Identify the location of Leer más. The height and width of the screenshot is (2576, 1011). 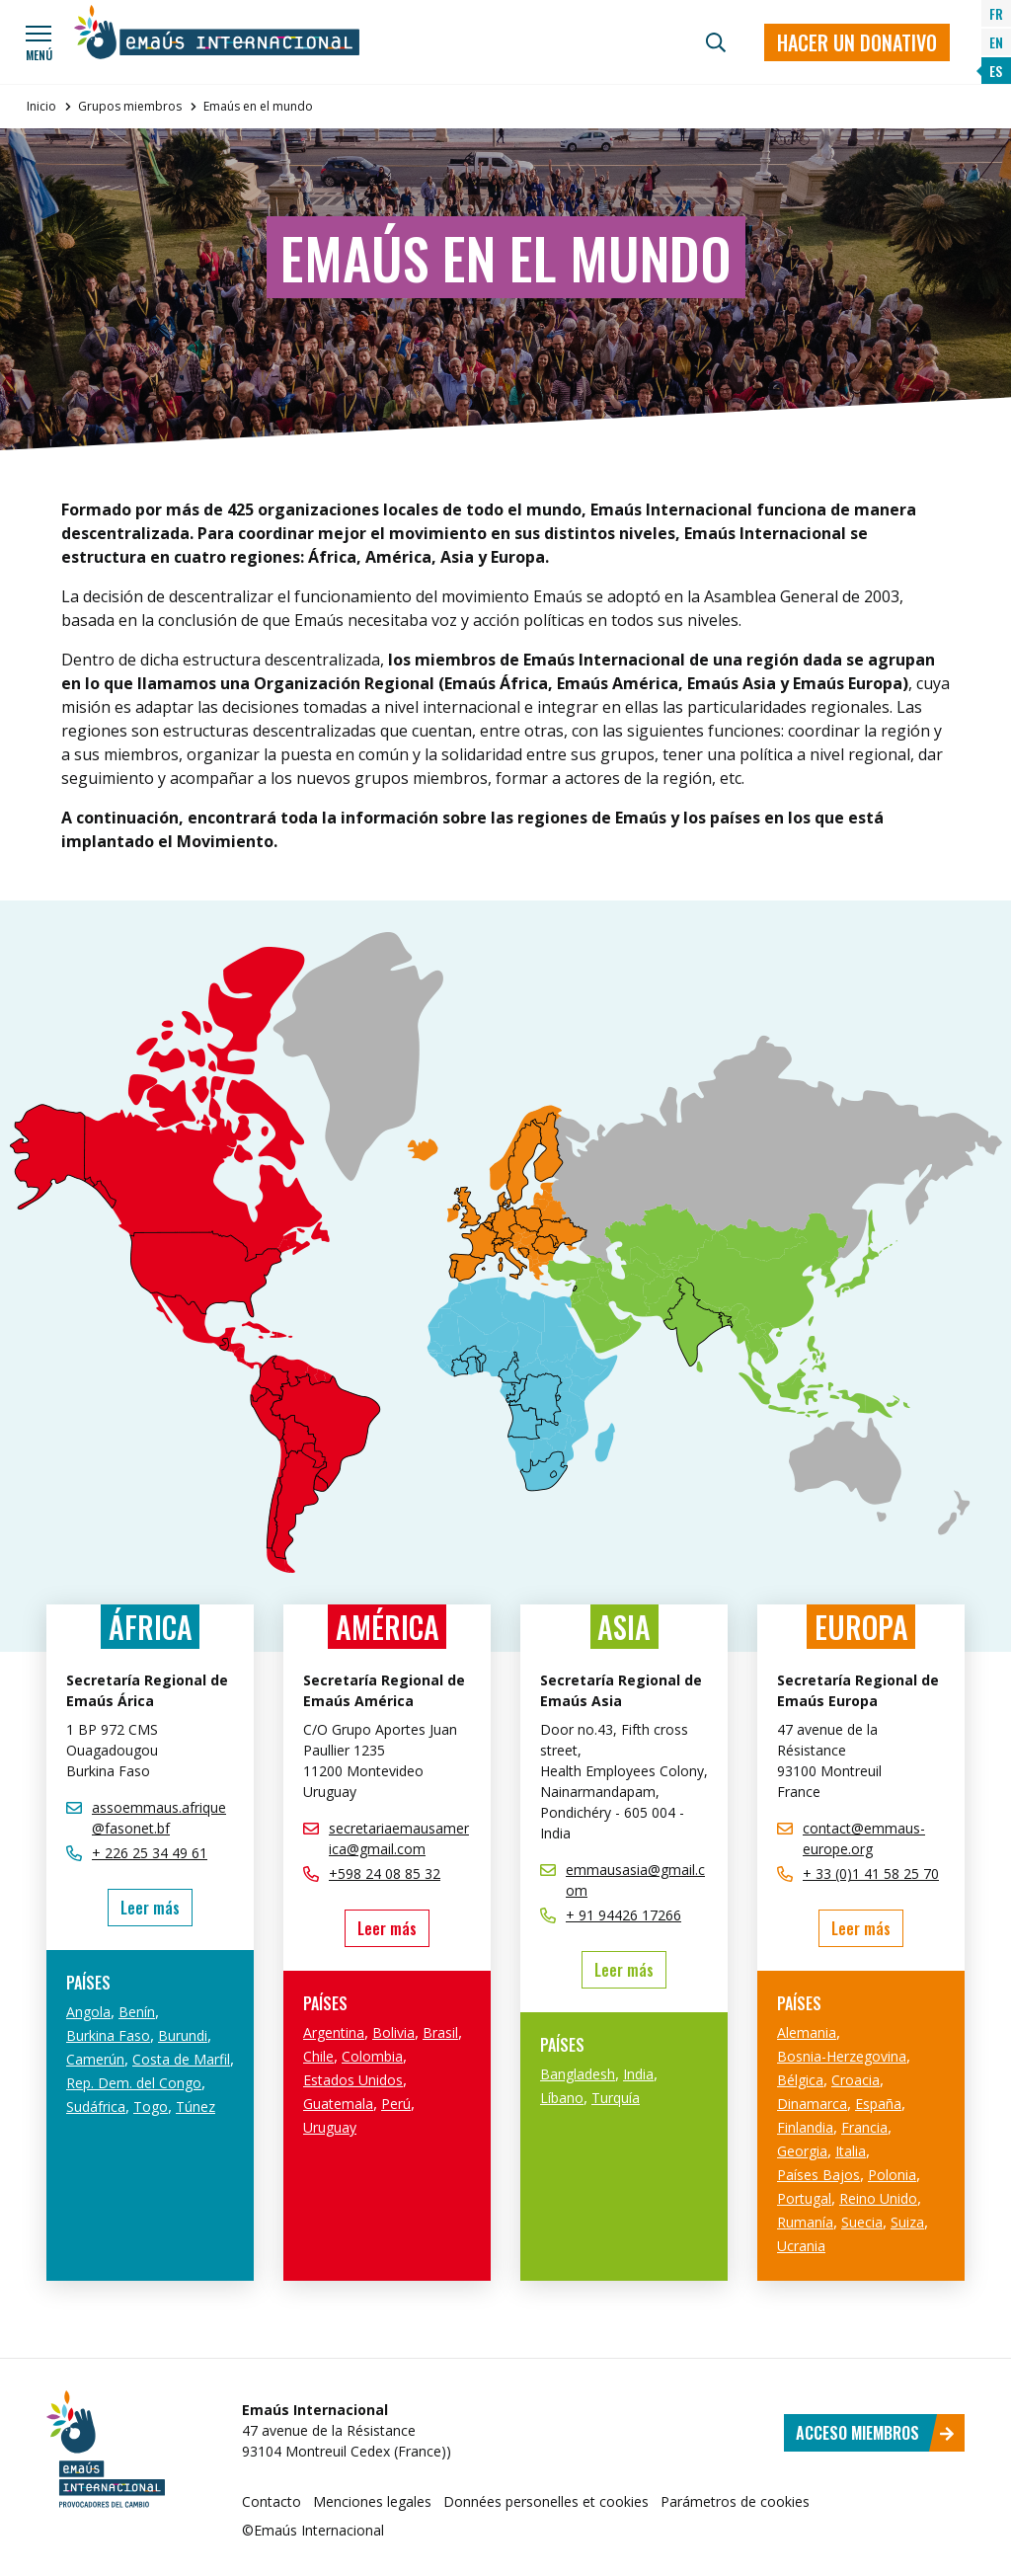
(156, 1907).